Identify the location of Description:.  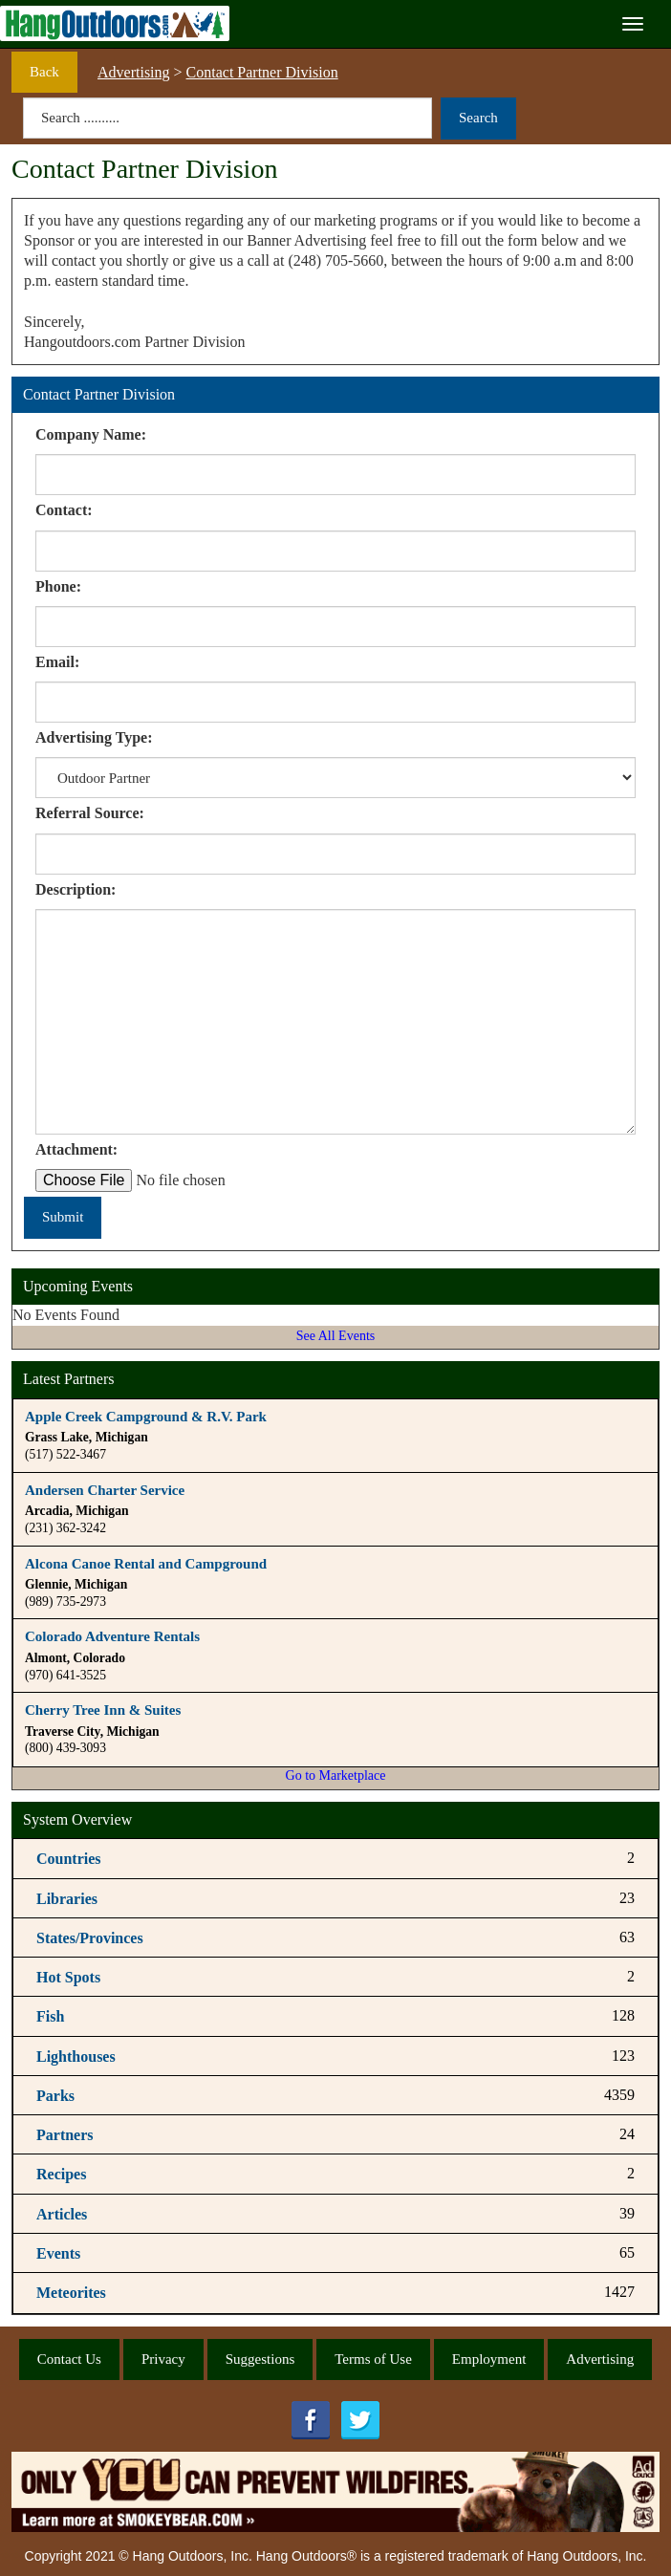
(75, 889).